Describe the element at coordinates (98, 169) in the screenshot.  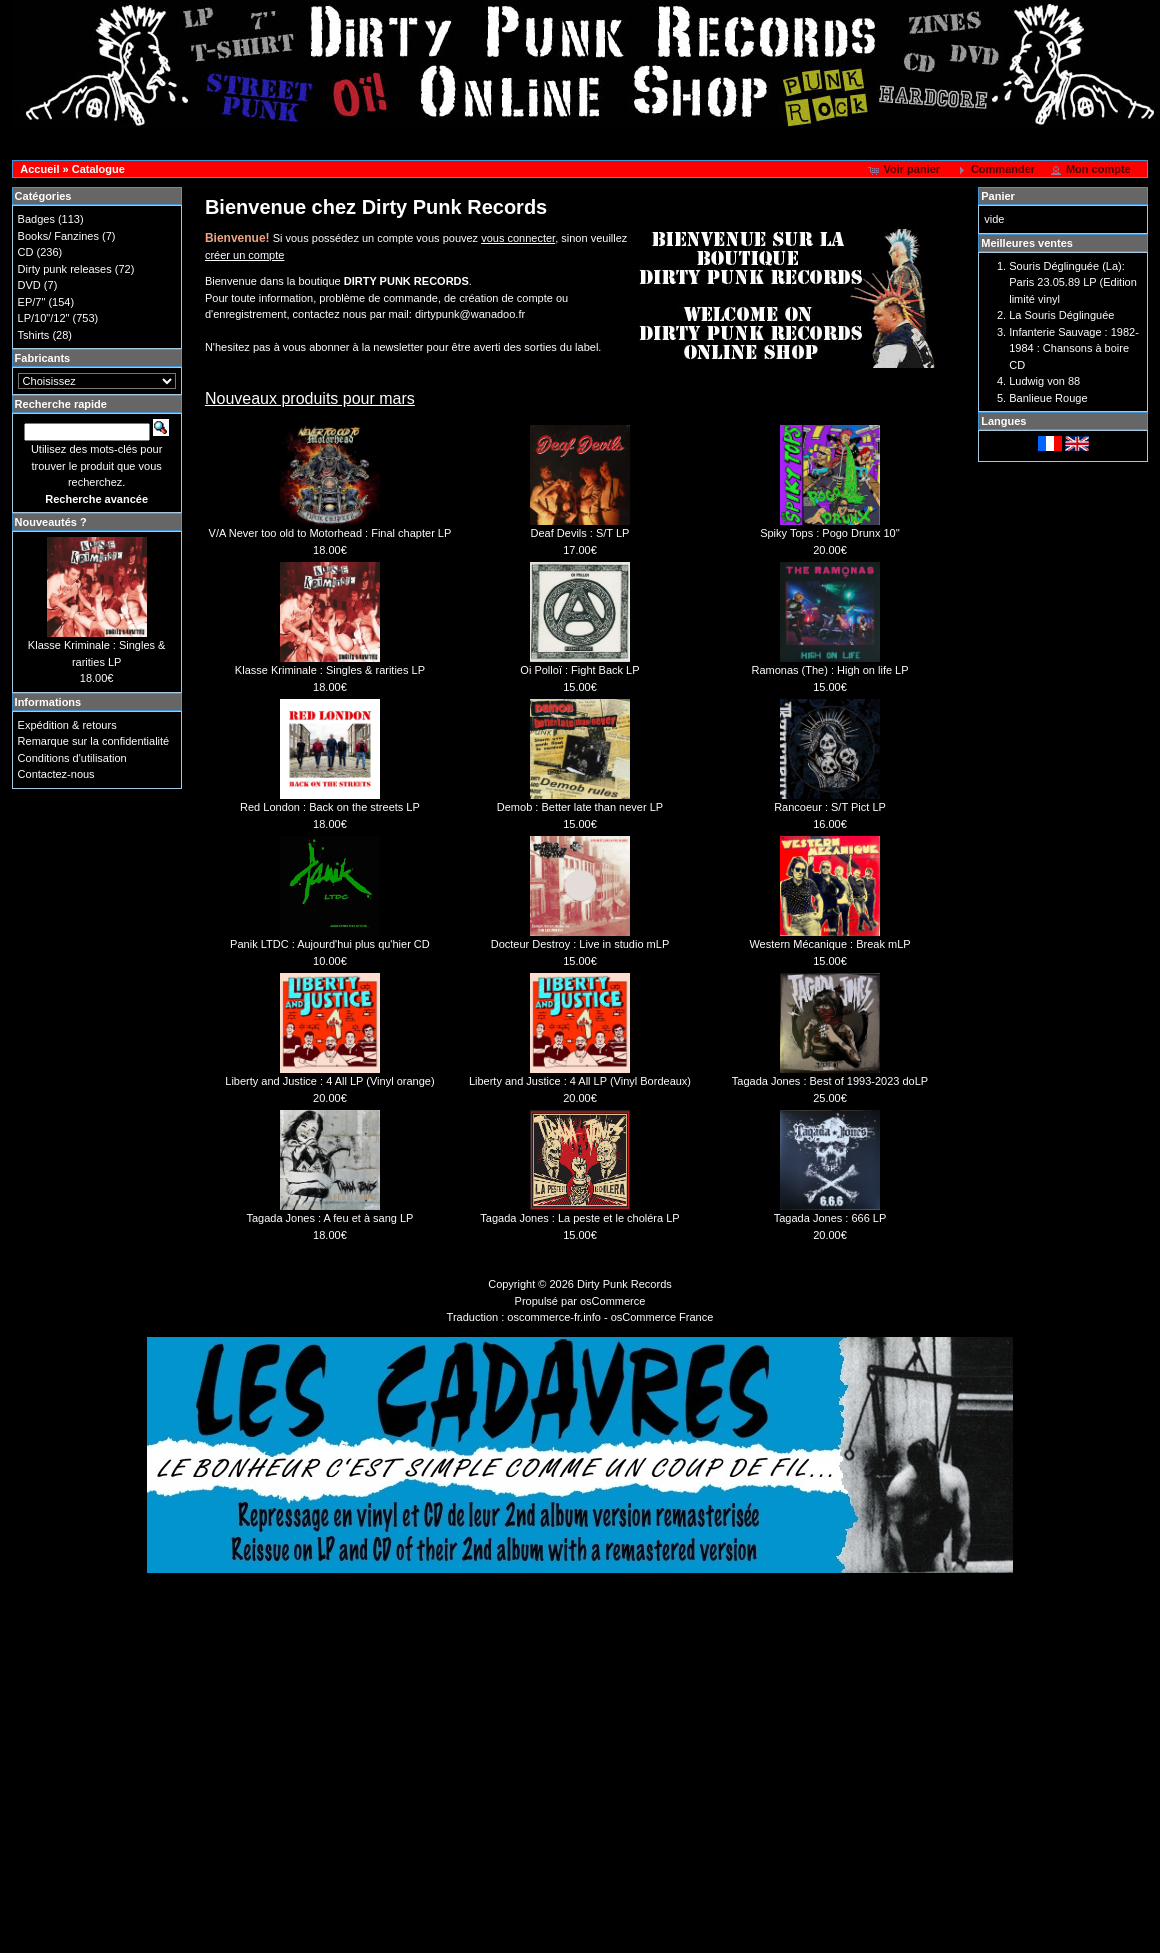
I see `Catalogue` at that location.